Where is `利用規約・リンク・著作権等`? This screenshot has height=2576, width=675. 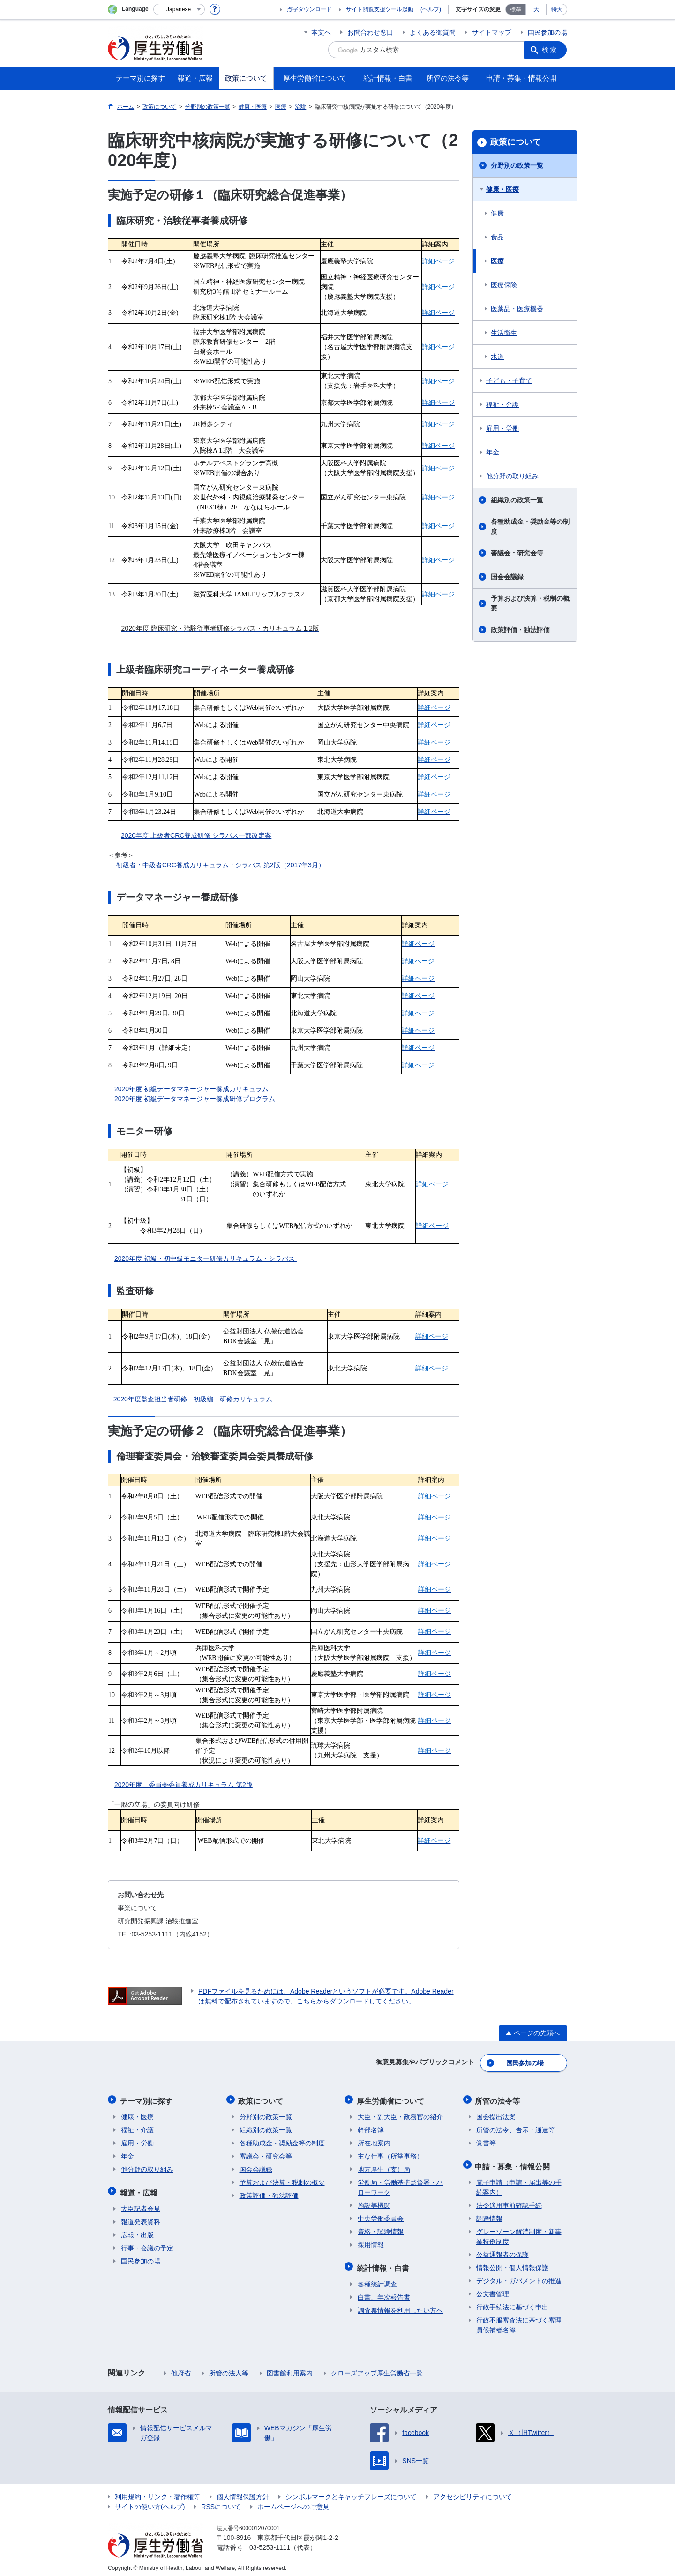 利用規約・リンク・著作権等 is located at coordinates (157, 2492).